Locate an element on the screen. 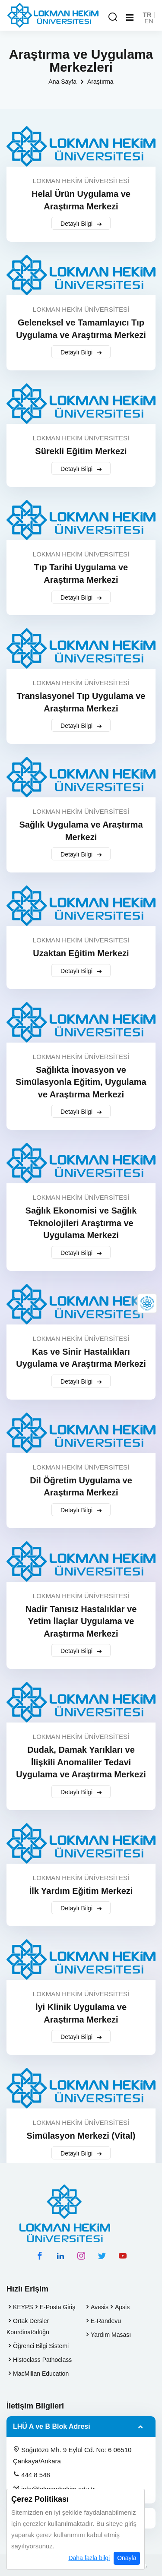  Geleneksel ve Tamamlayıcı Tıp Uygulama ve Araştırma Merkezi is located at coordinates (81, 329).